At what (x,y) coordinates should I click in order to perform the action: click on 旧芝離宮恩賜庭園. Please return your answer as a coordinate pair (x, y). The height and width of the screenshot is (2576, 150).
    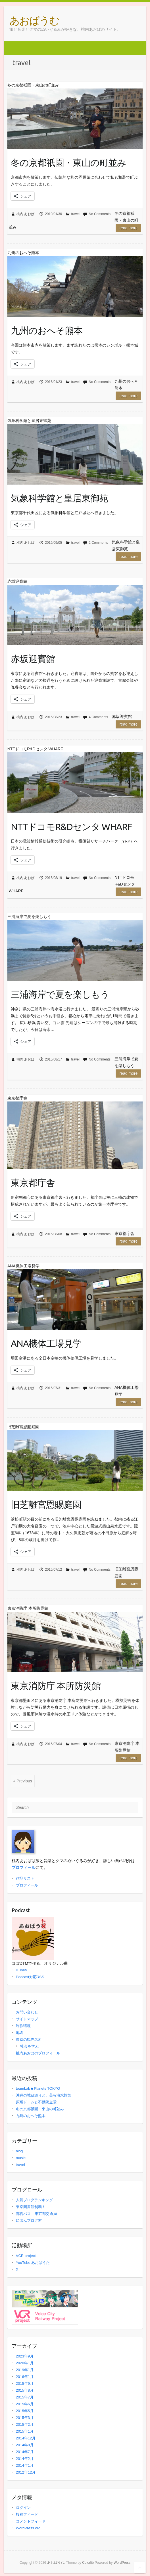
    Looking at the image, I should click on (46, 1504).